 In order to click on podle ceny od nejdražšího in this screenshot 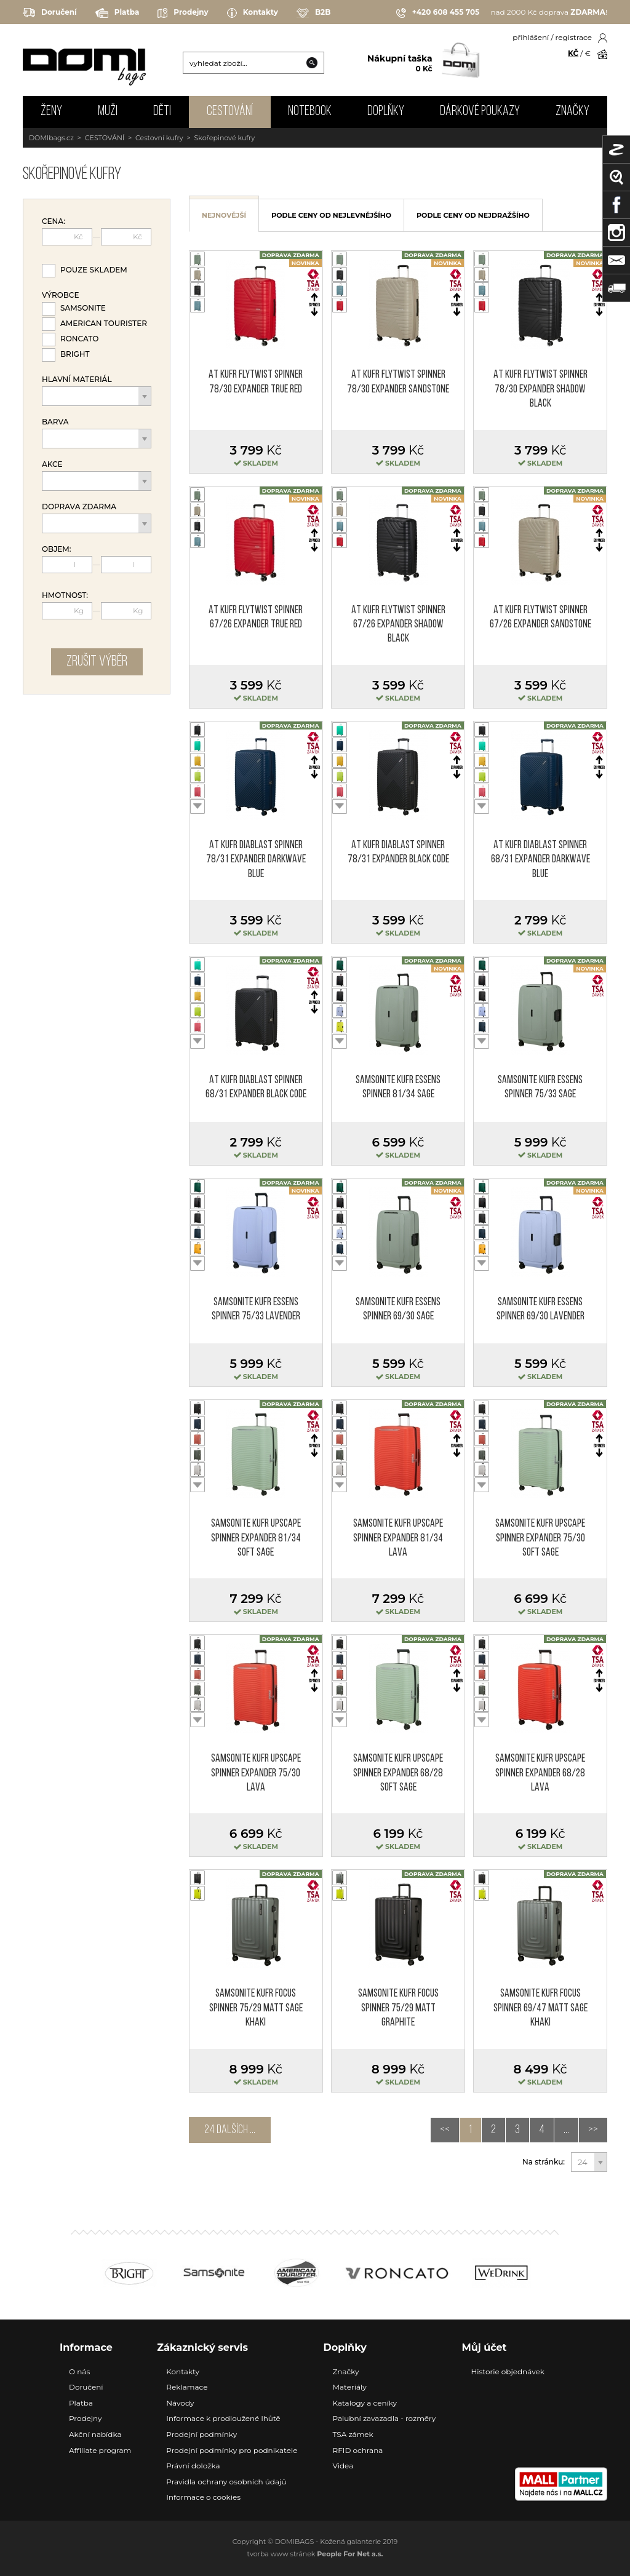, I will do `click(473, 215)`.